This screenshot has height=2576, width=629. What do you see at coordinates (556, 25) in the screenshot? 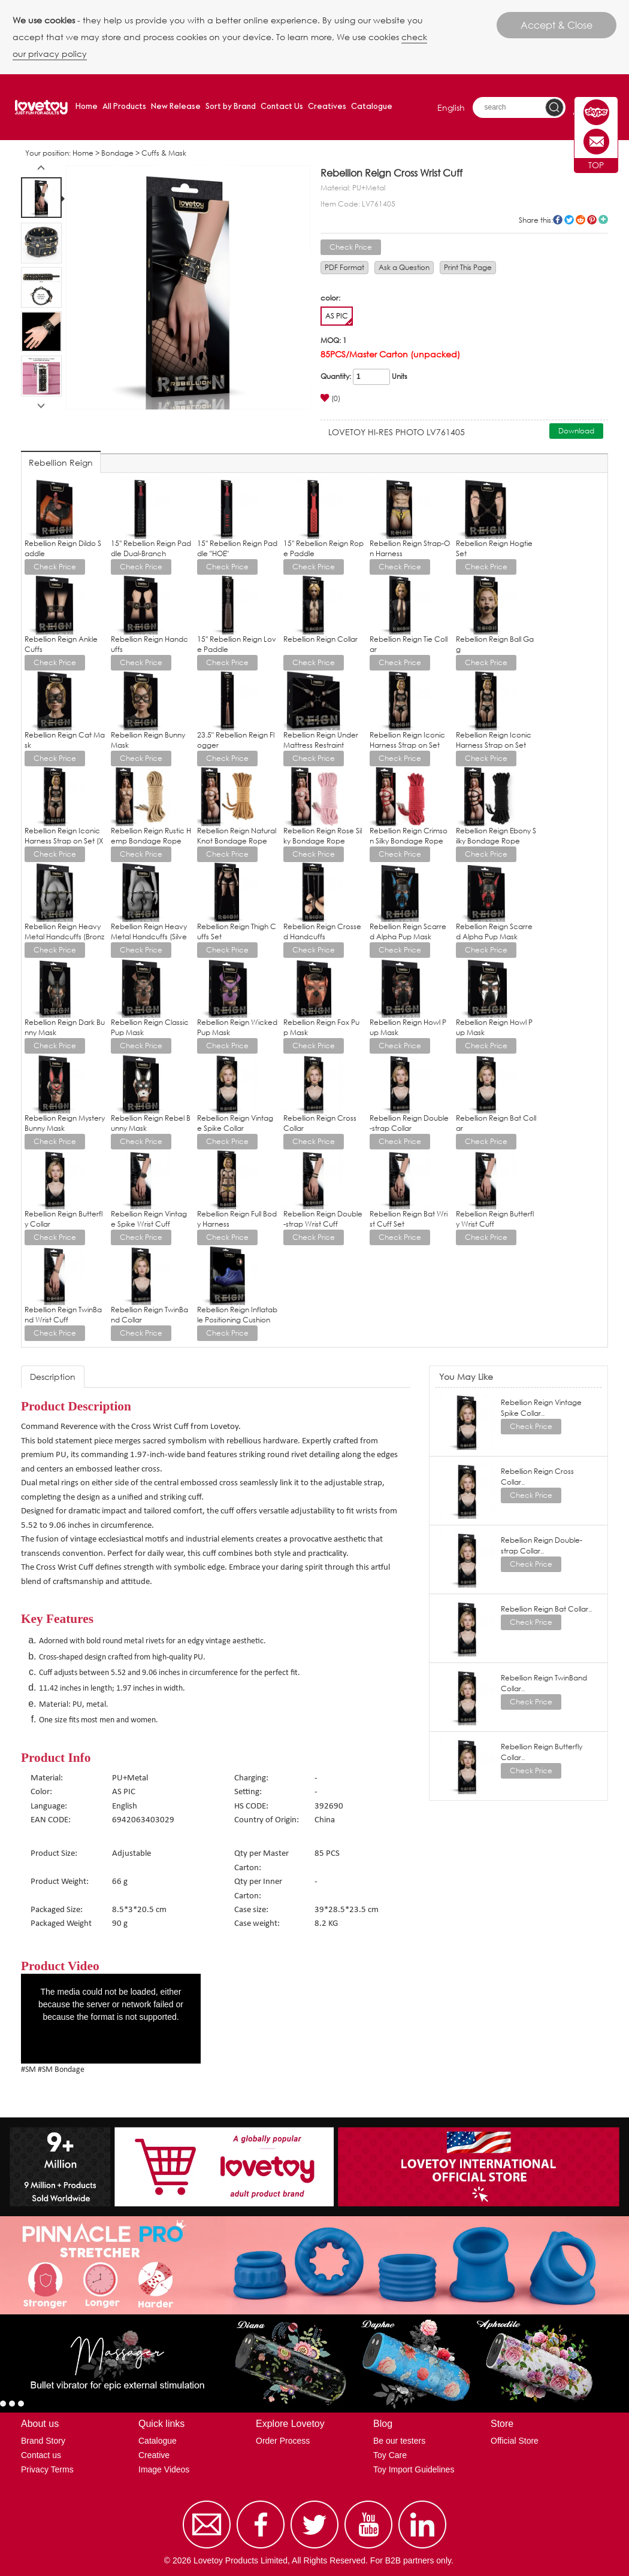
I see `Accept & Close` at bounding box center [556, 25].